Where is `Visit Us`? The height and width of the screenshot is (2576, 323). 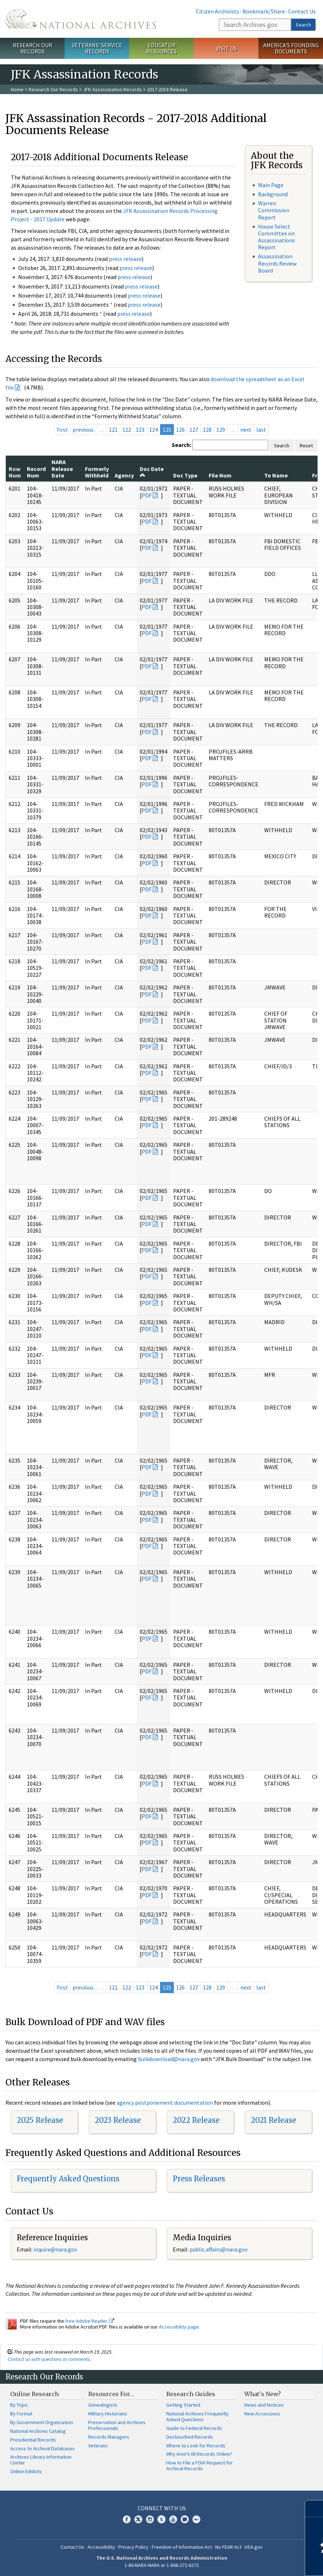
Visit Us is located at coordinates (226, 48).